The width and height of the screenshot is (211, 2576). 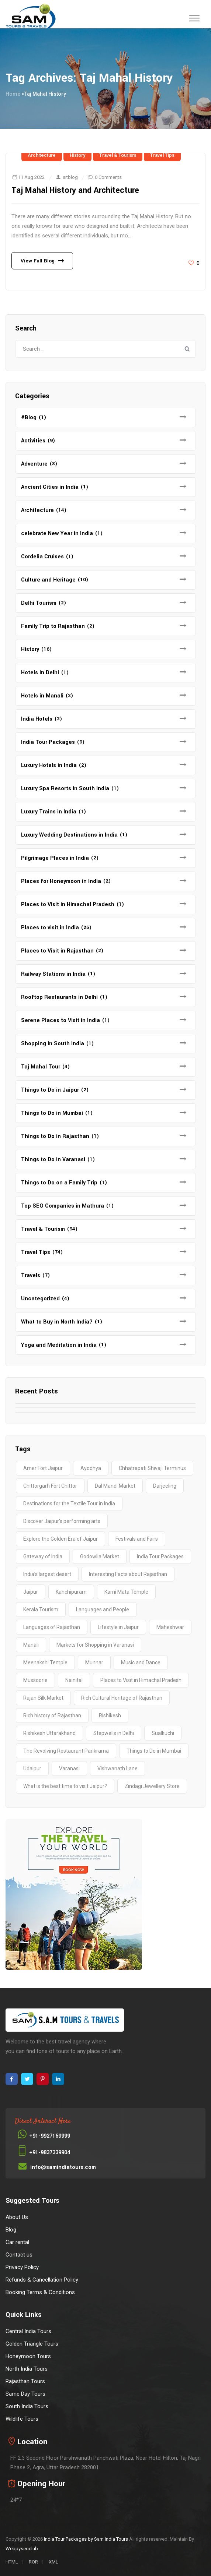 I want to click on Honeymoon Tours, so click(x=28, y=2356).